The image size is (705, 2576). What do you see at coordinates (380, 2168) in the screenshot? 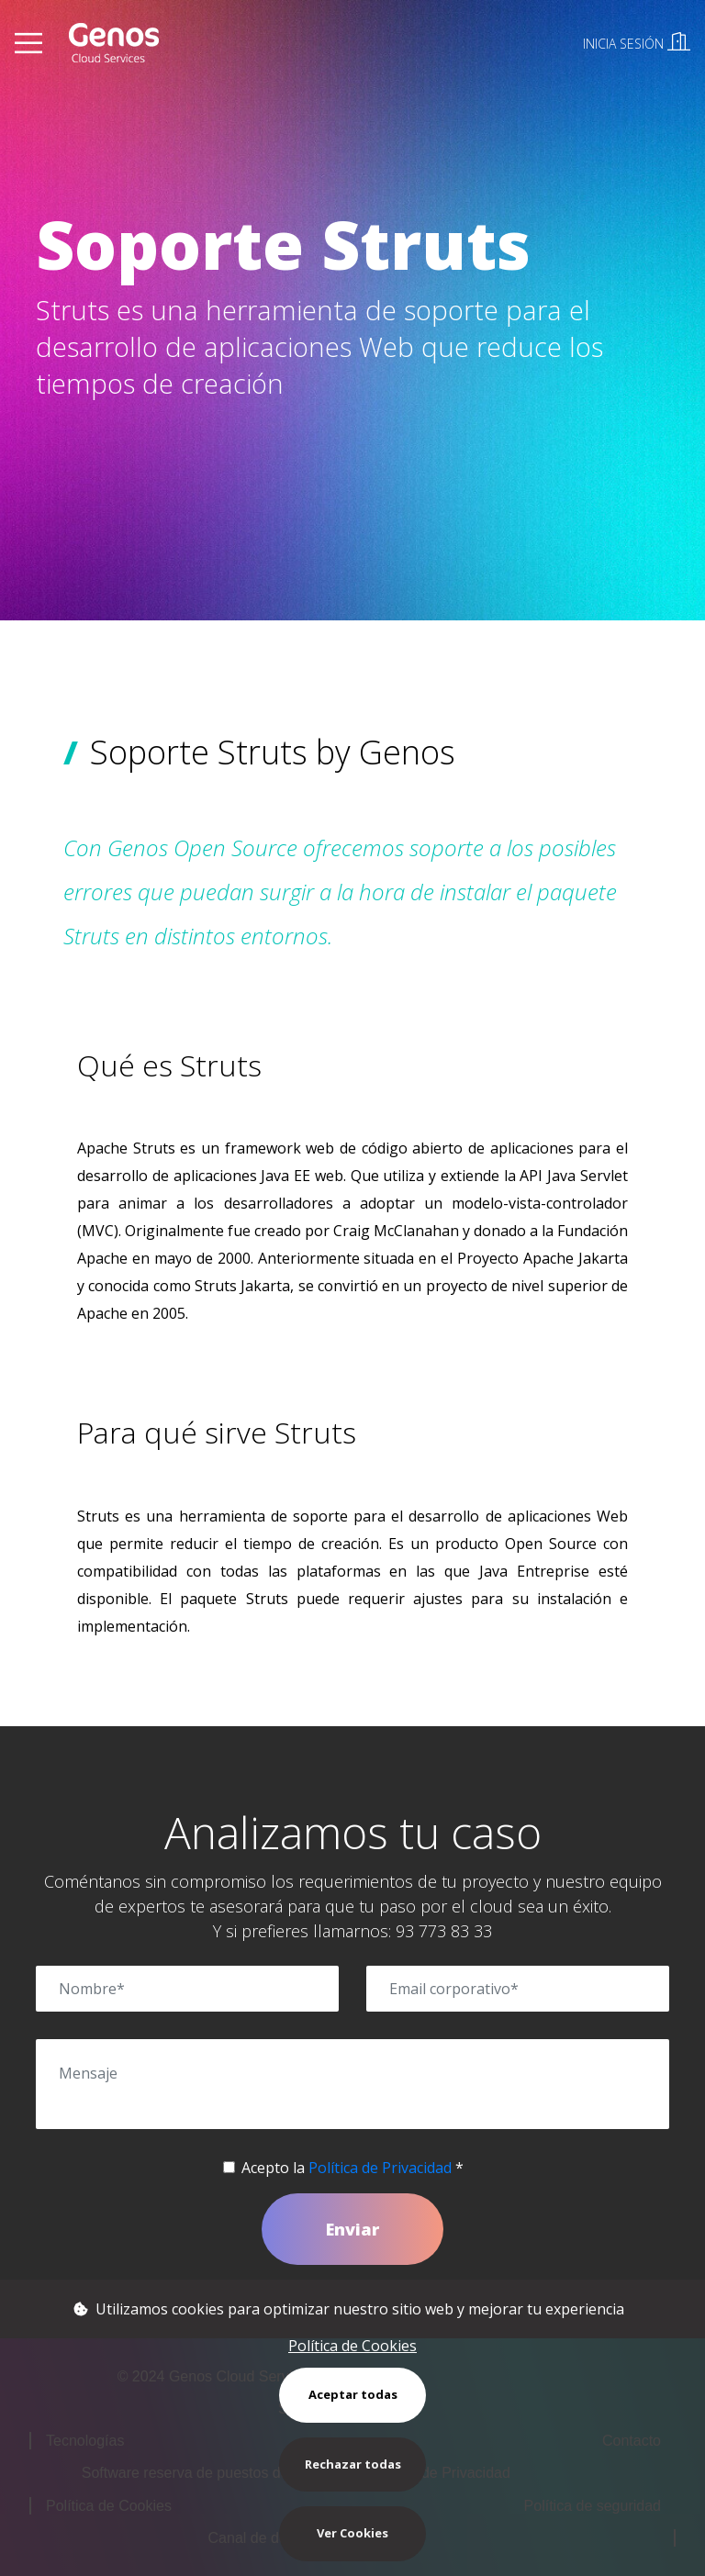
I see `Política de Privacidad` at bounding box center [380, 2168].